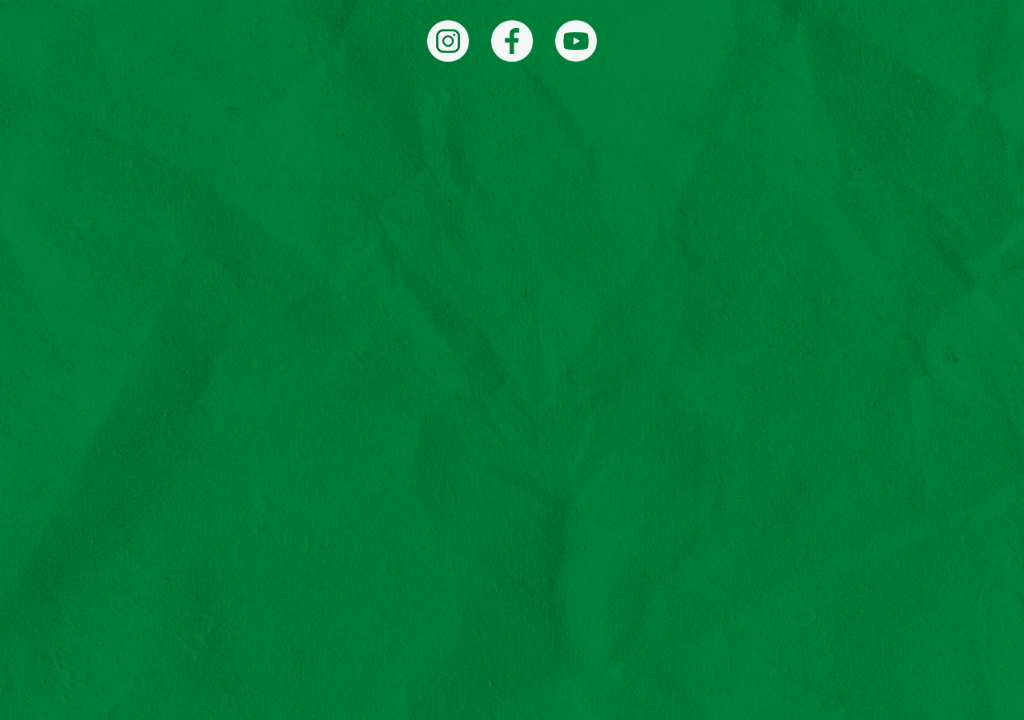 The width and height of the screenshot is (1024, 720). Describe the element at coordinates (576, 41) in the screenshot. I see `[YouTube]` at that location.